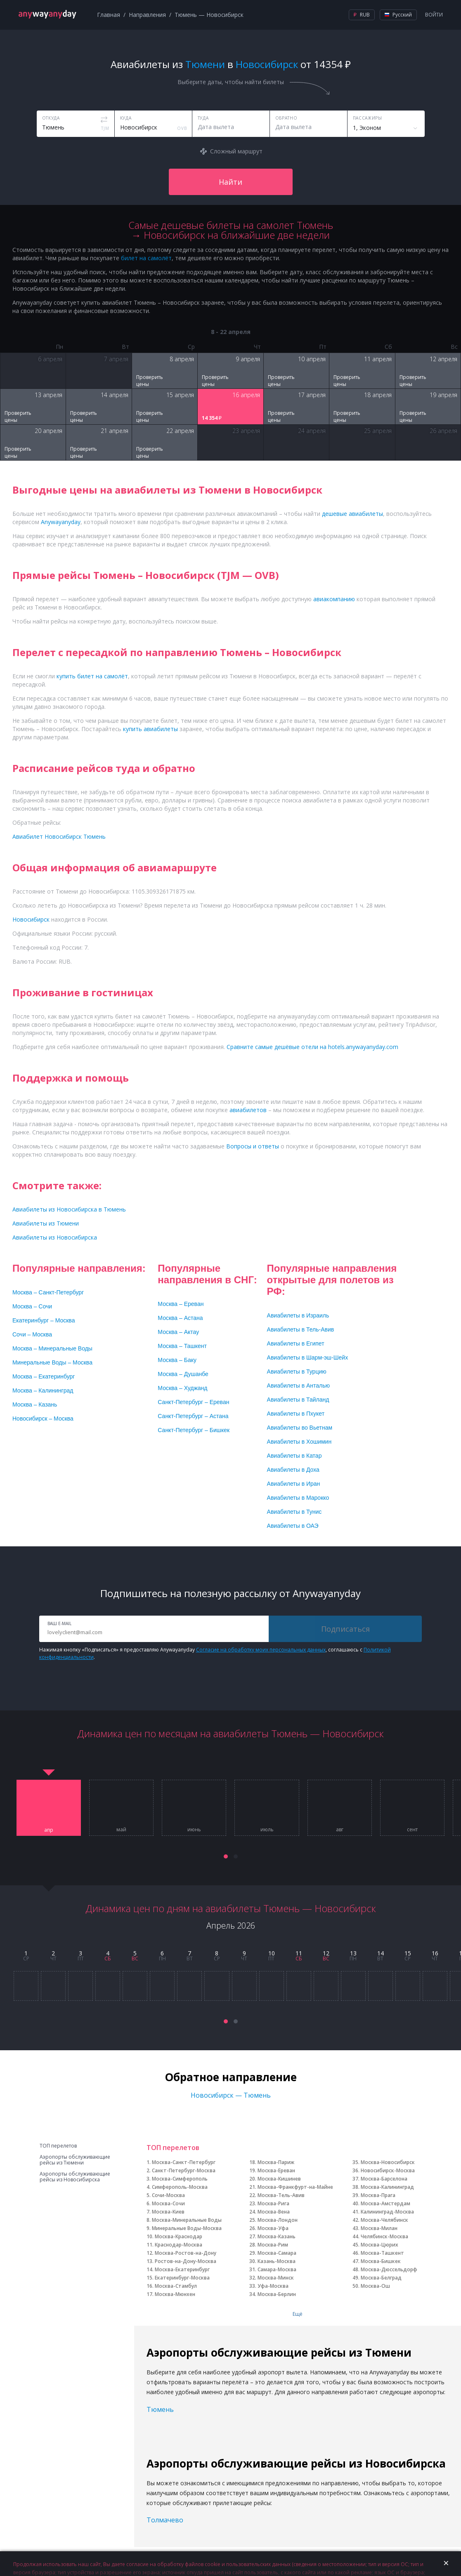 The width and height of the screenshot is (461, 2576). I want to click on Москва-Лондон, so click(278, 2219).